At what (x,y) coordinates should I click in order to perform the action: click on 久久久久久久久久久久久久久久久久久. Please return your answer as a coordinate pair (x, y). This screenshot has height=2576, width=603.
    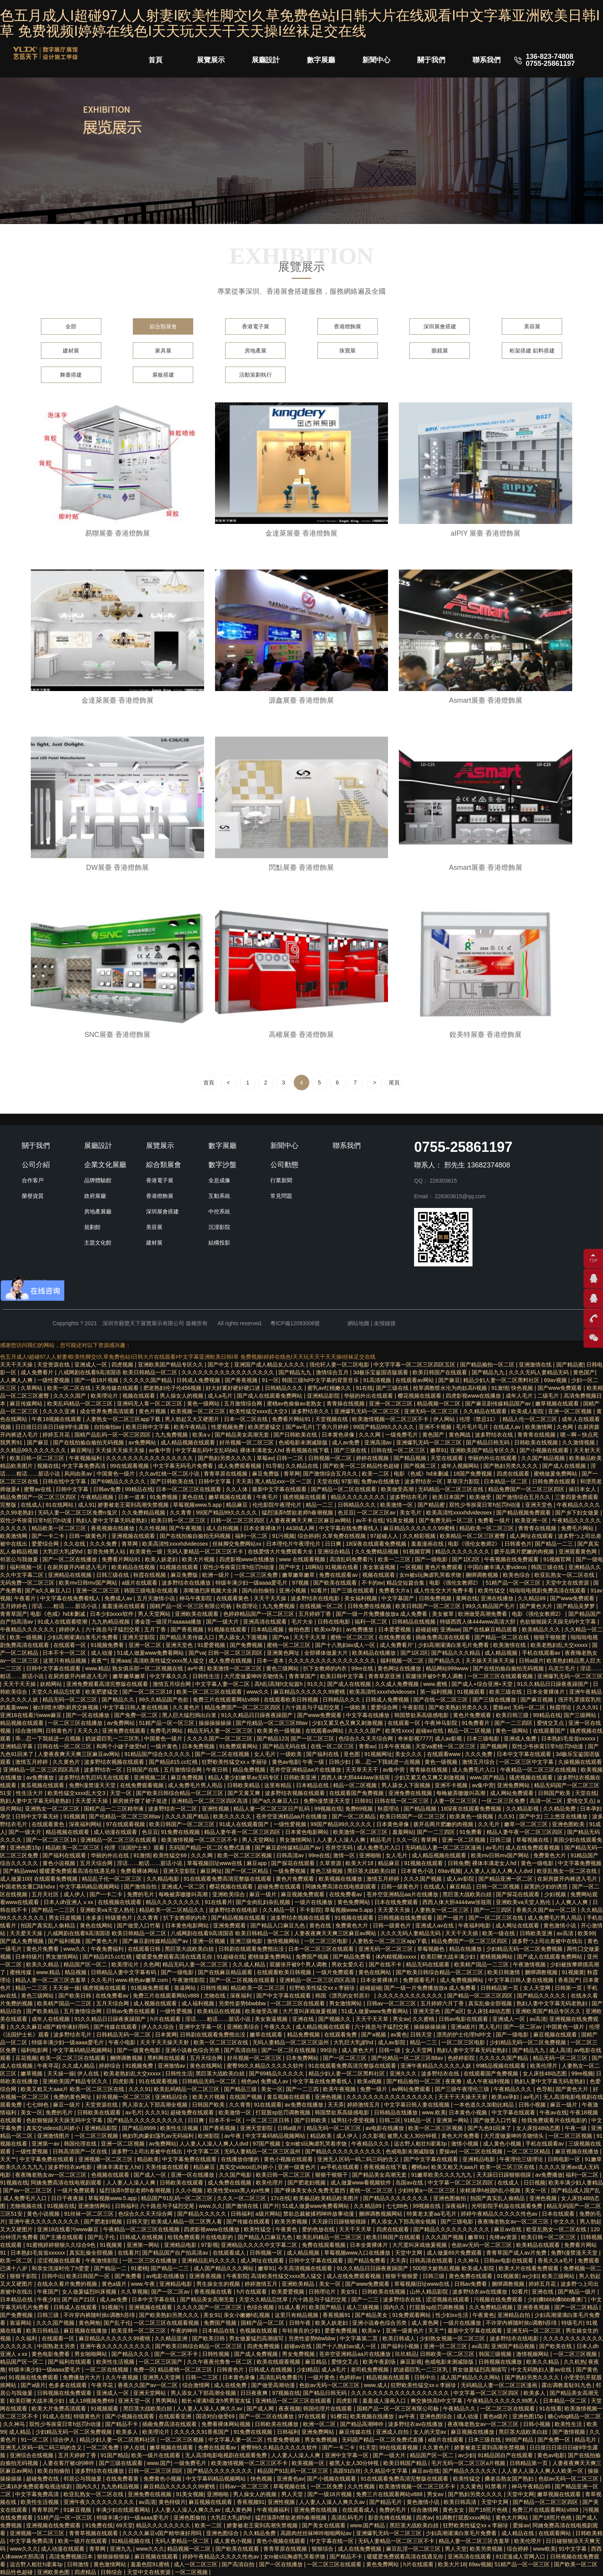
    Looking at the image, I should click on (229, 1372).